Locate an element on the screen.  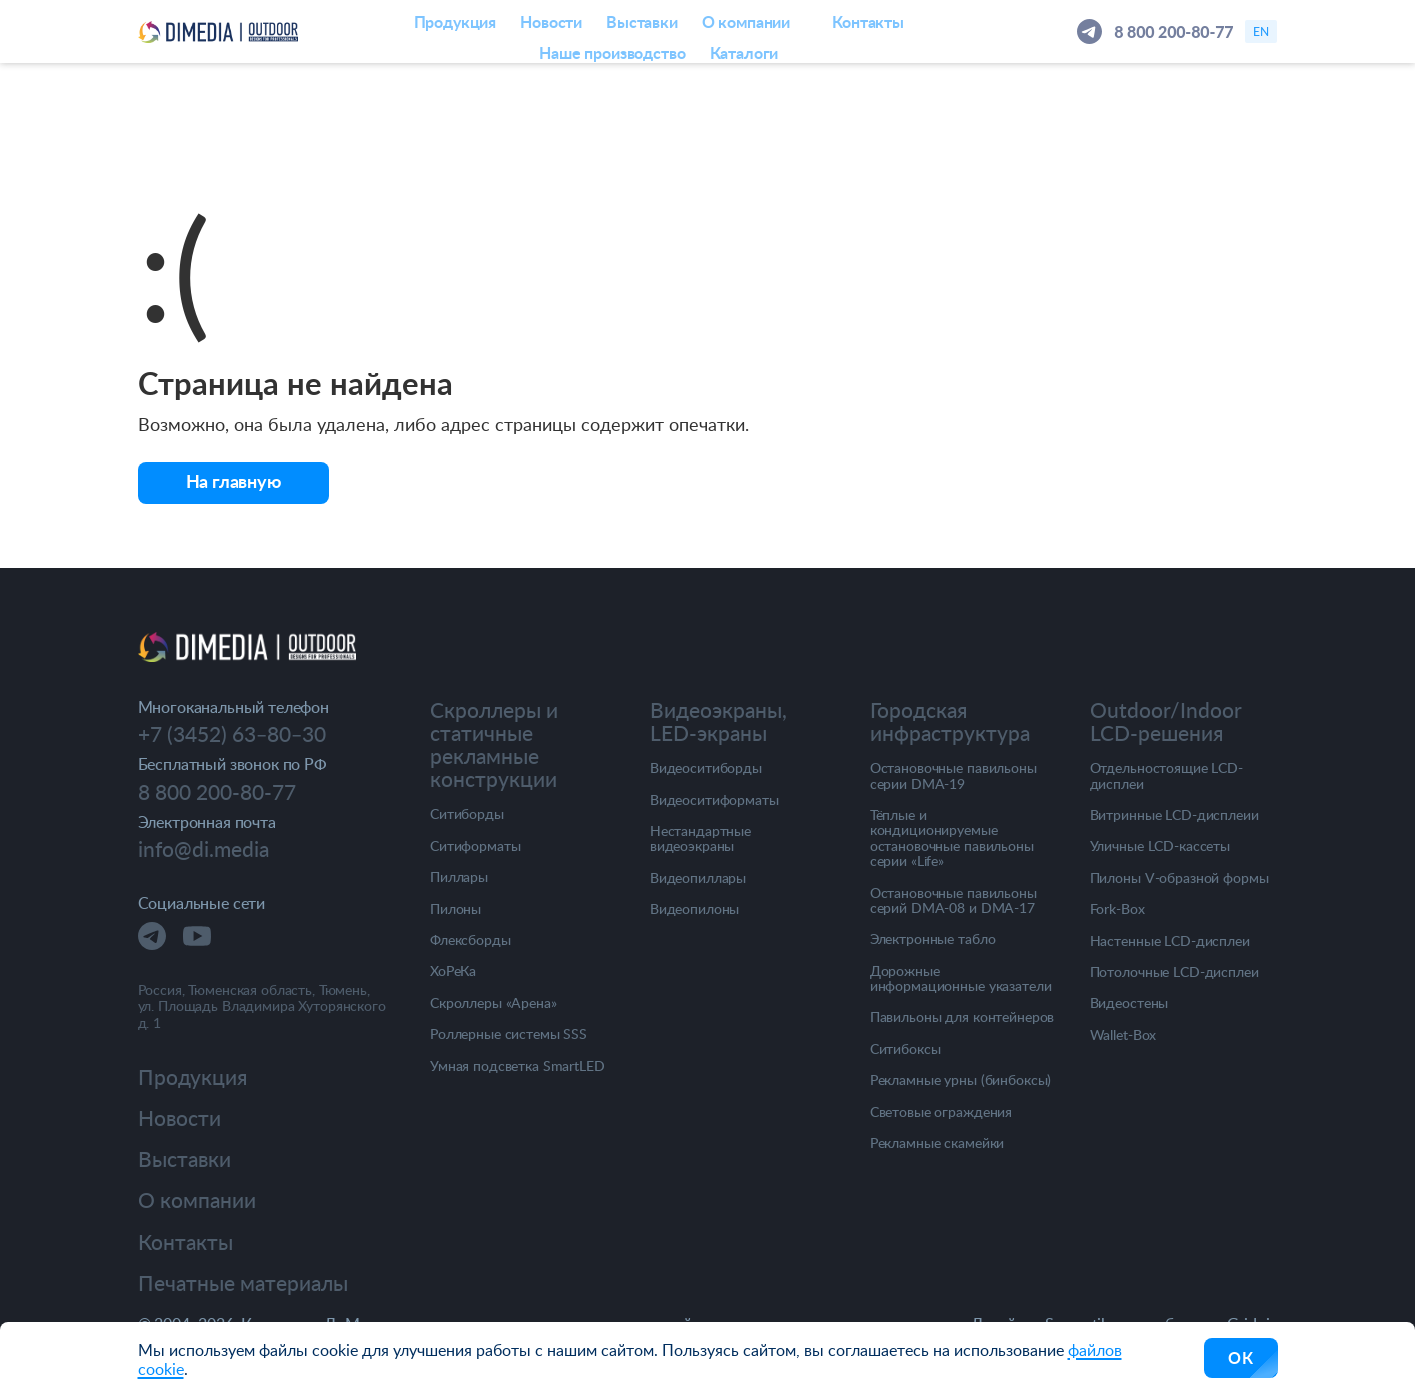
Рекламные скамейки is located at coordinates (937, 1142).